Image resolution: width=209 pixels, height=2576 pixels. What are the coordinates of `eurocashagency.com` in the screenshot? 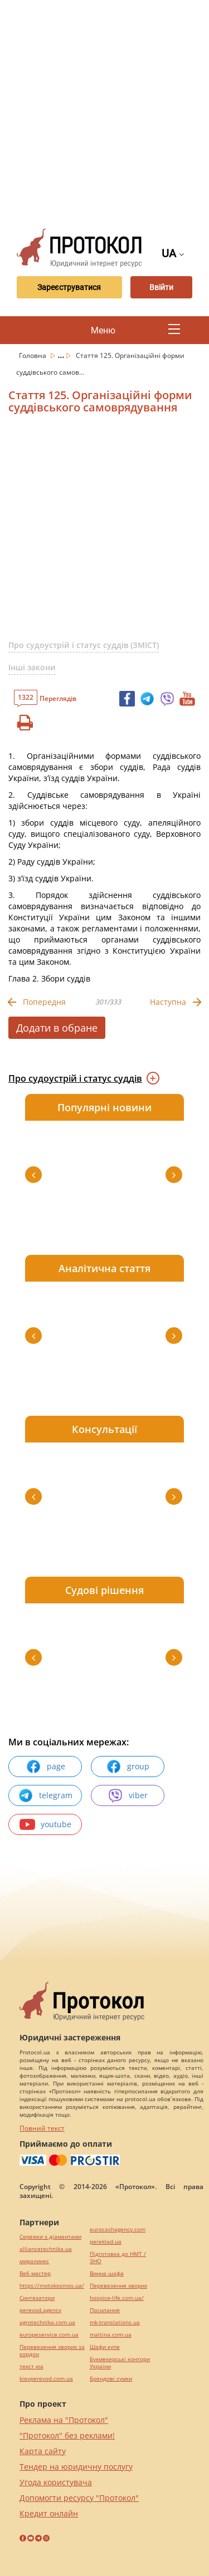 It's located at (117, 2229).